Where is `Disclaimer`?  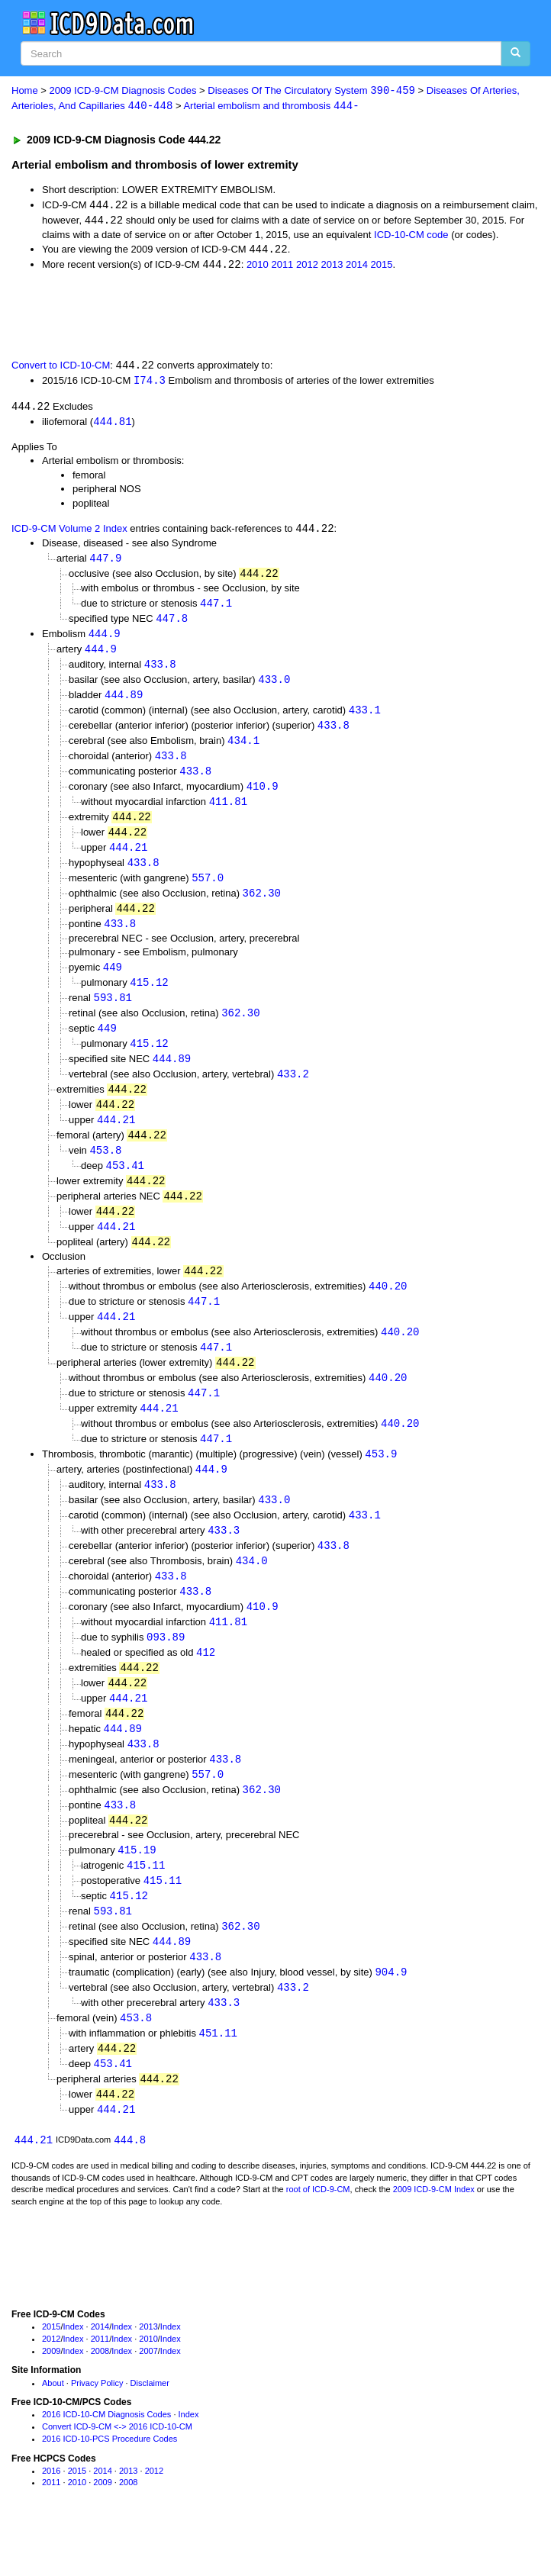 Disclaimer is located at coordinates (149, 2430).